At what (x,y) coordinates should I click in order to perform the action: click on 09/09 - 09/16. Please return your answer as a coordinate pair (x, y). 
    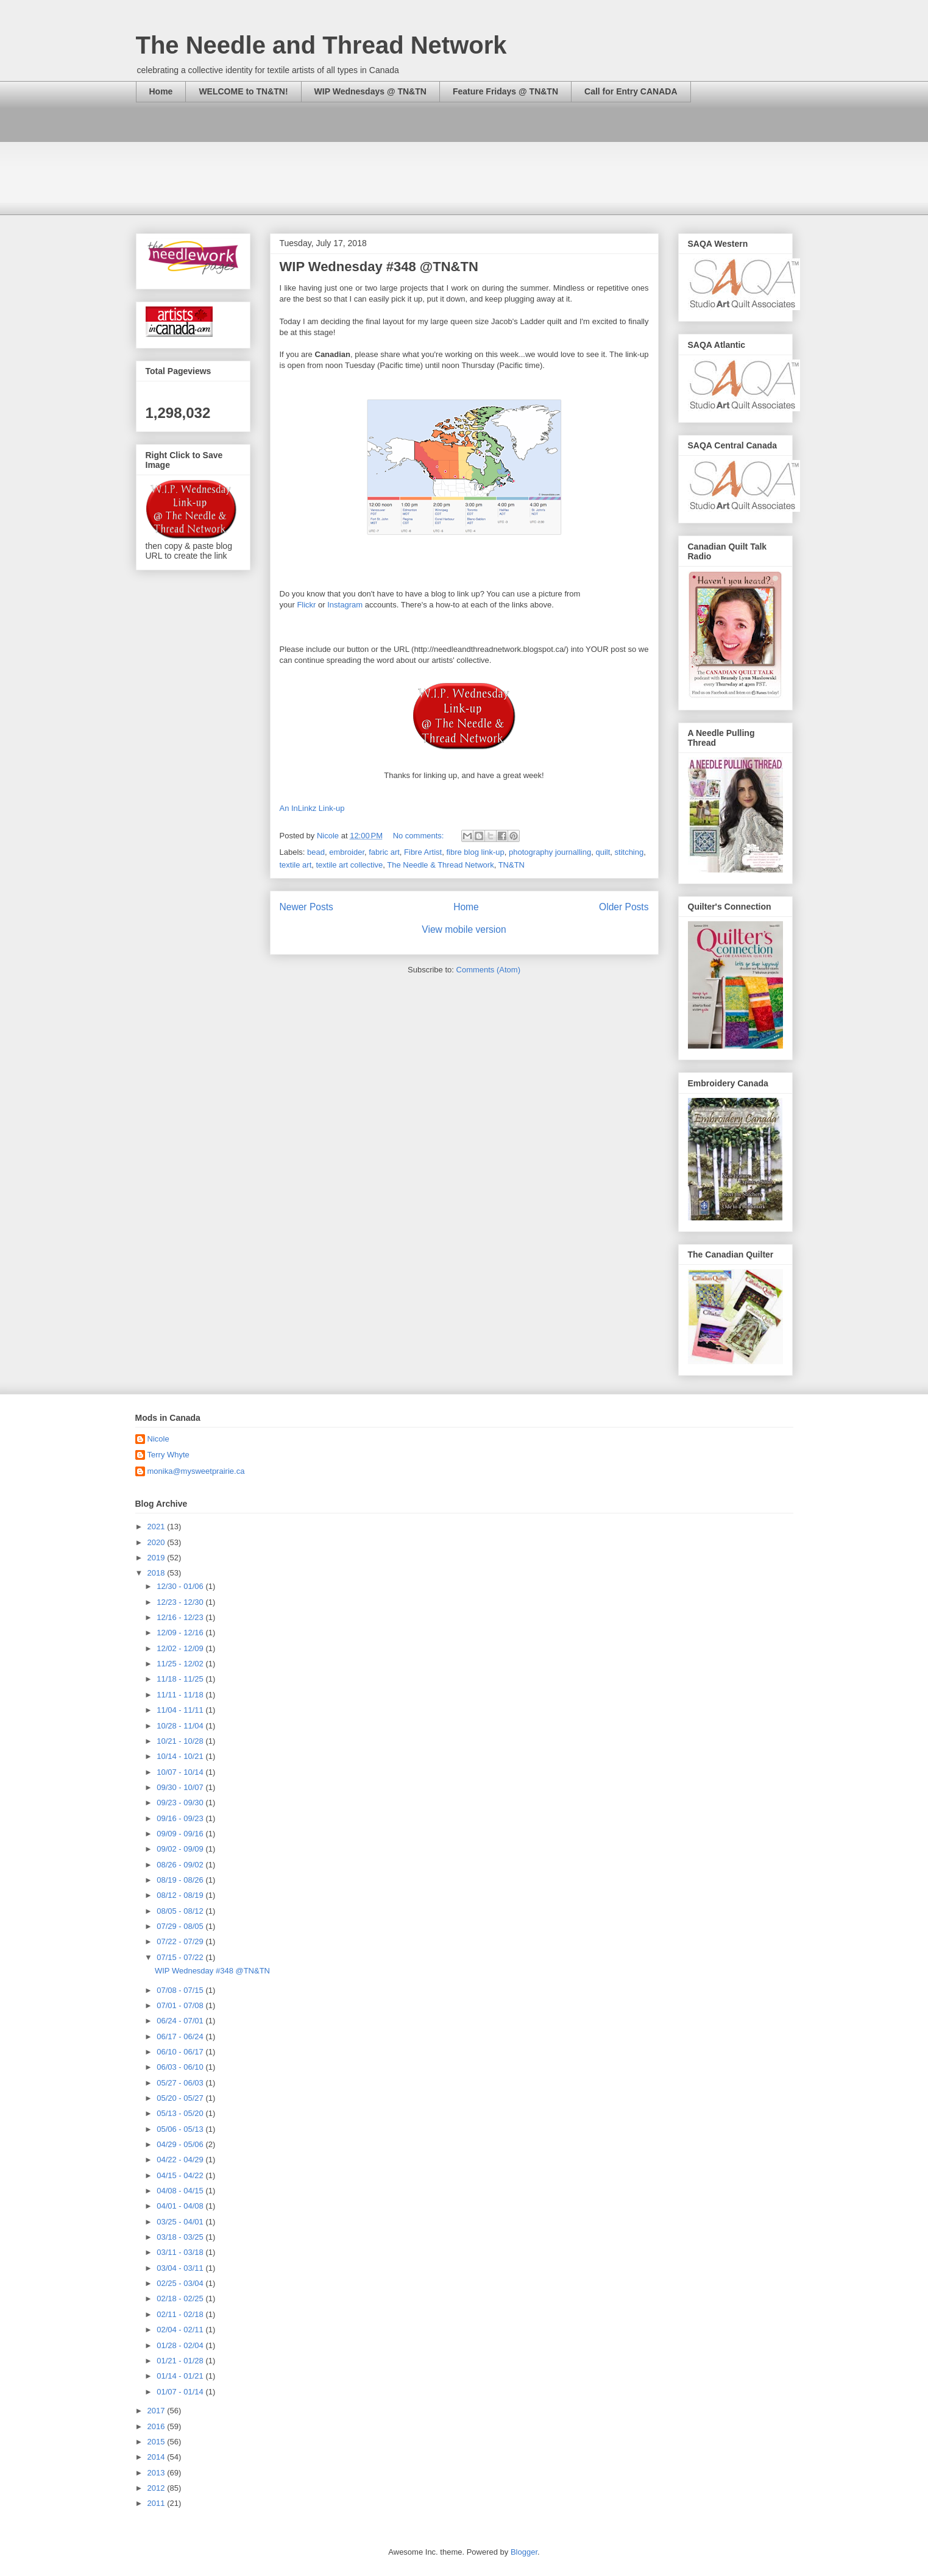
    Looking at the image, I should click on (181, 1833).